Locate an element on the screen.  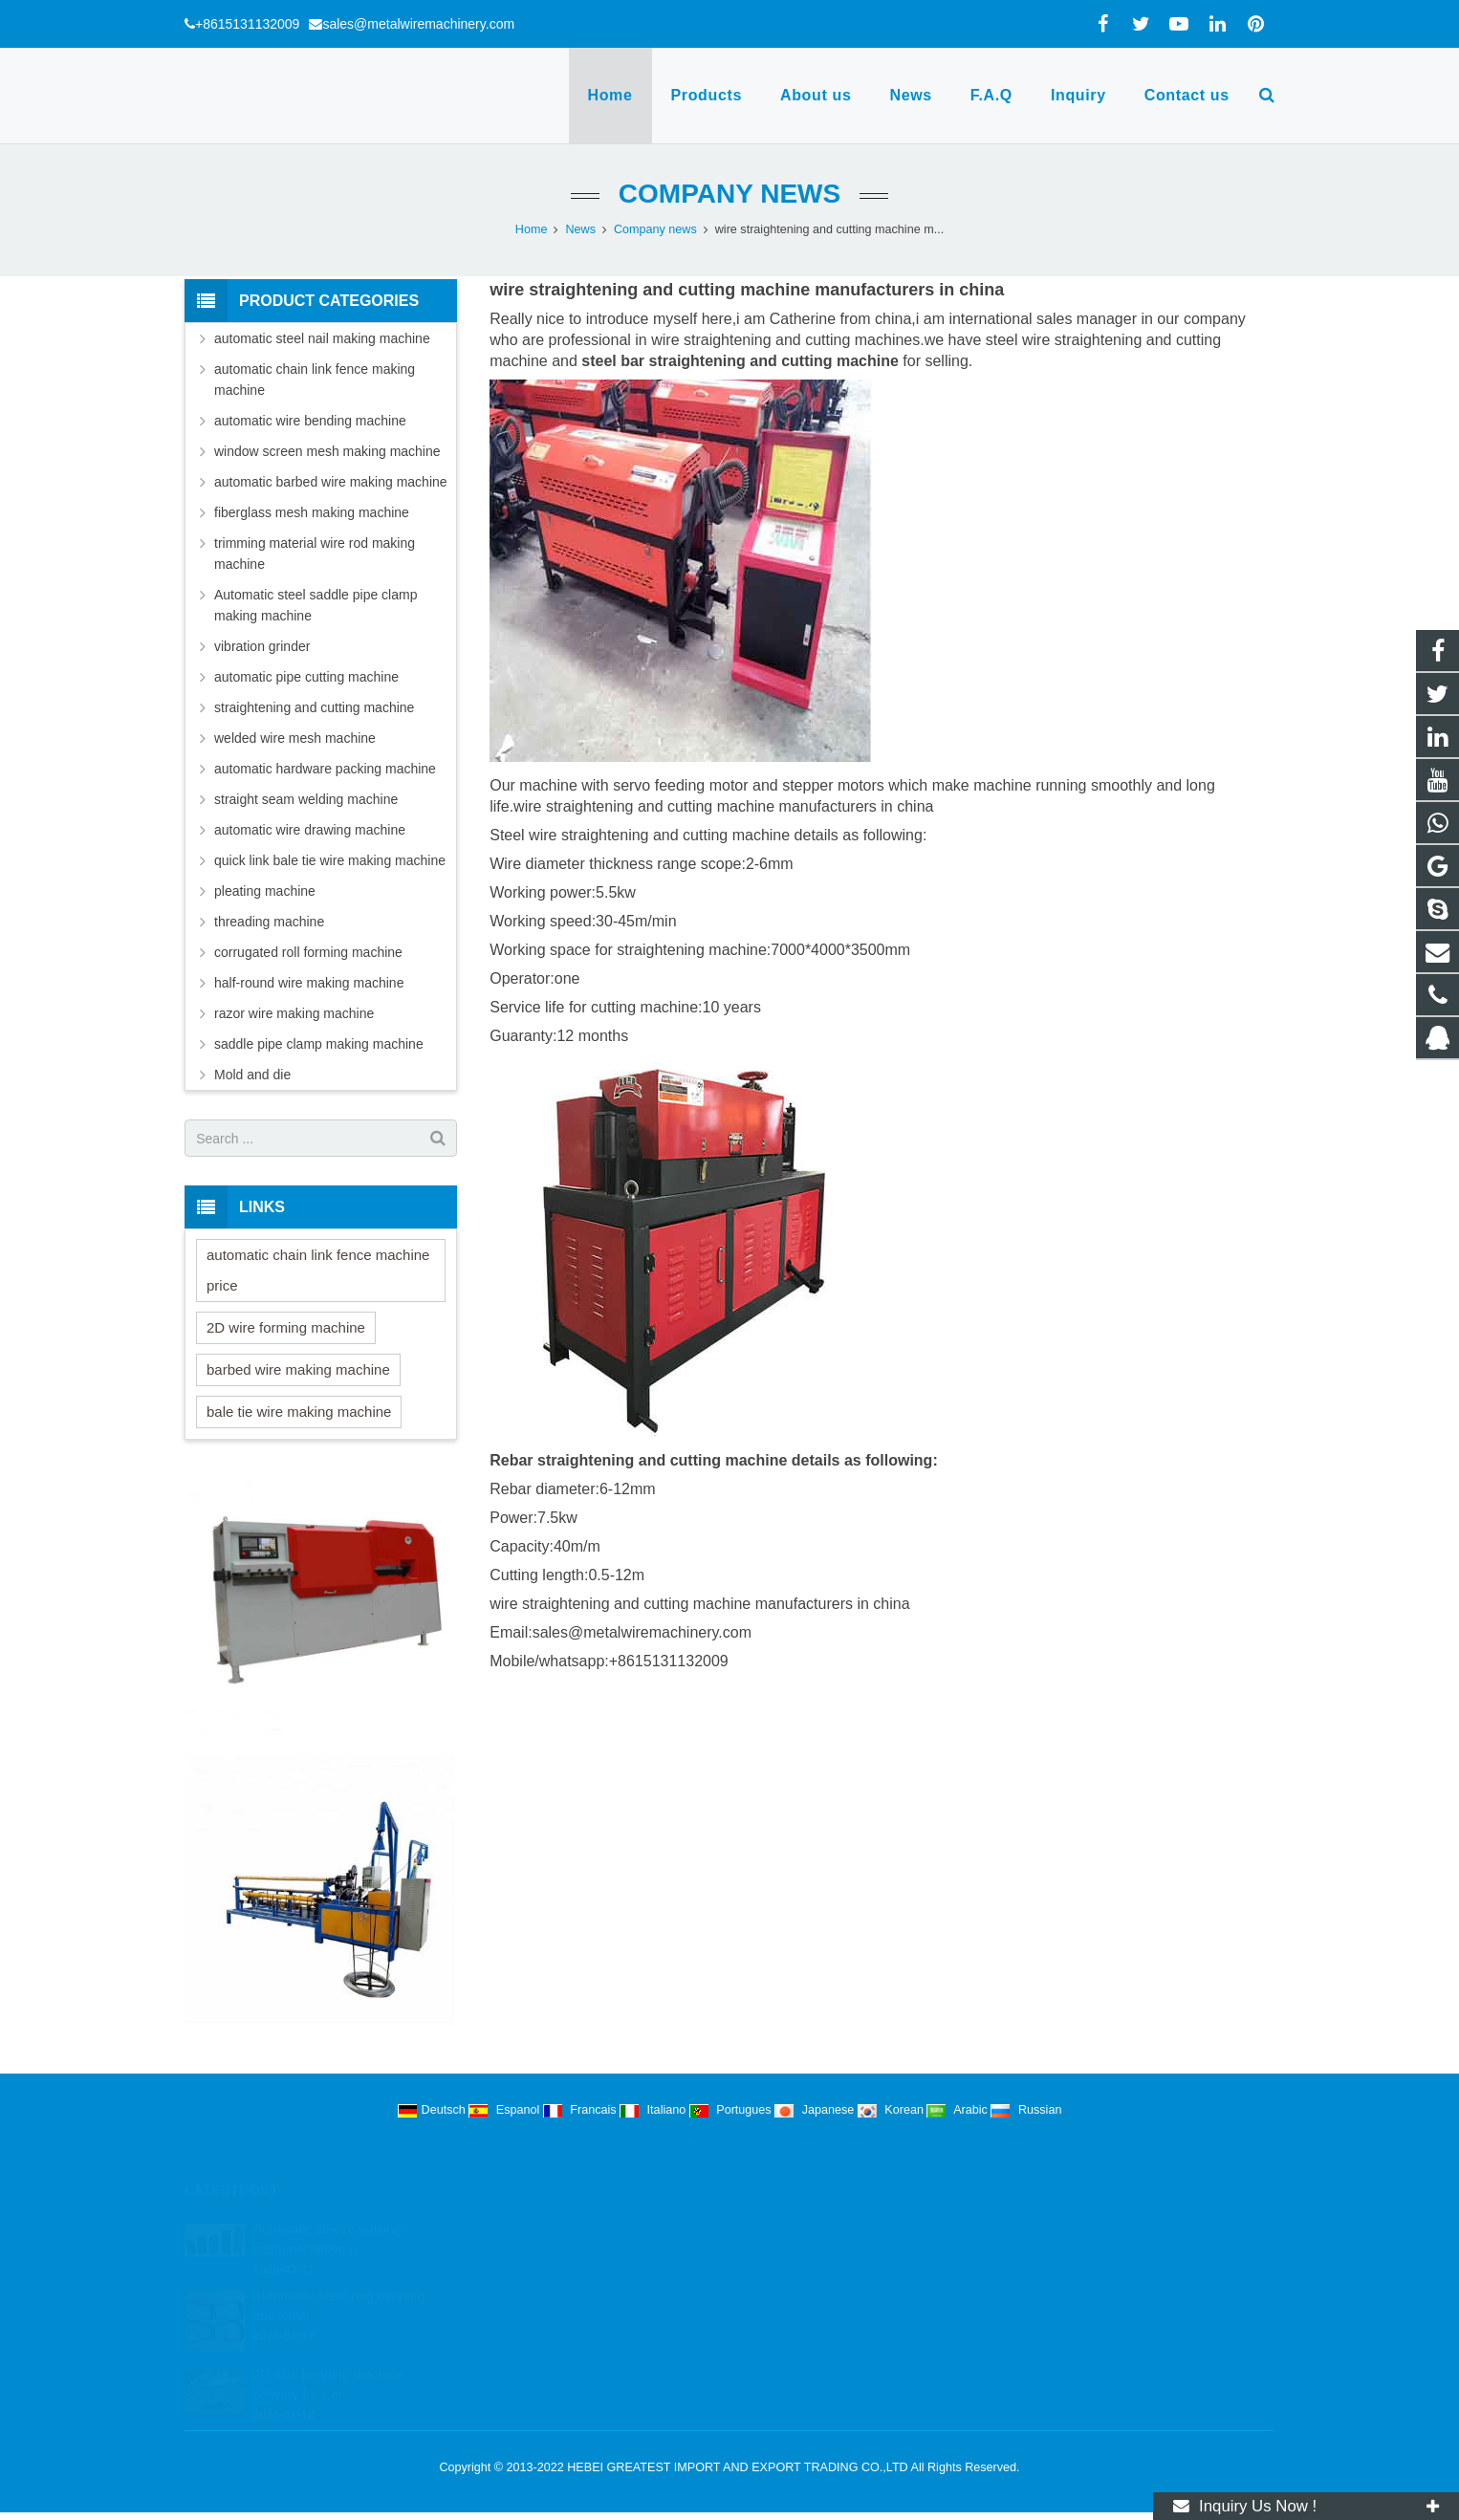
Arabic is located at coordinates (958, 2110).